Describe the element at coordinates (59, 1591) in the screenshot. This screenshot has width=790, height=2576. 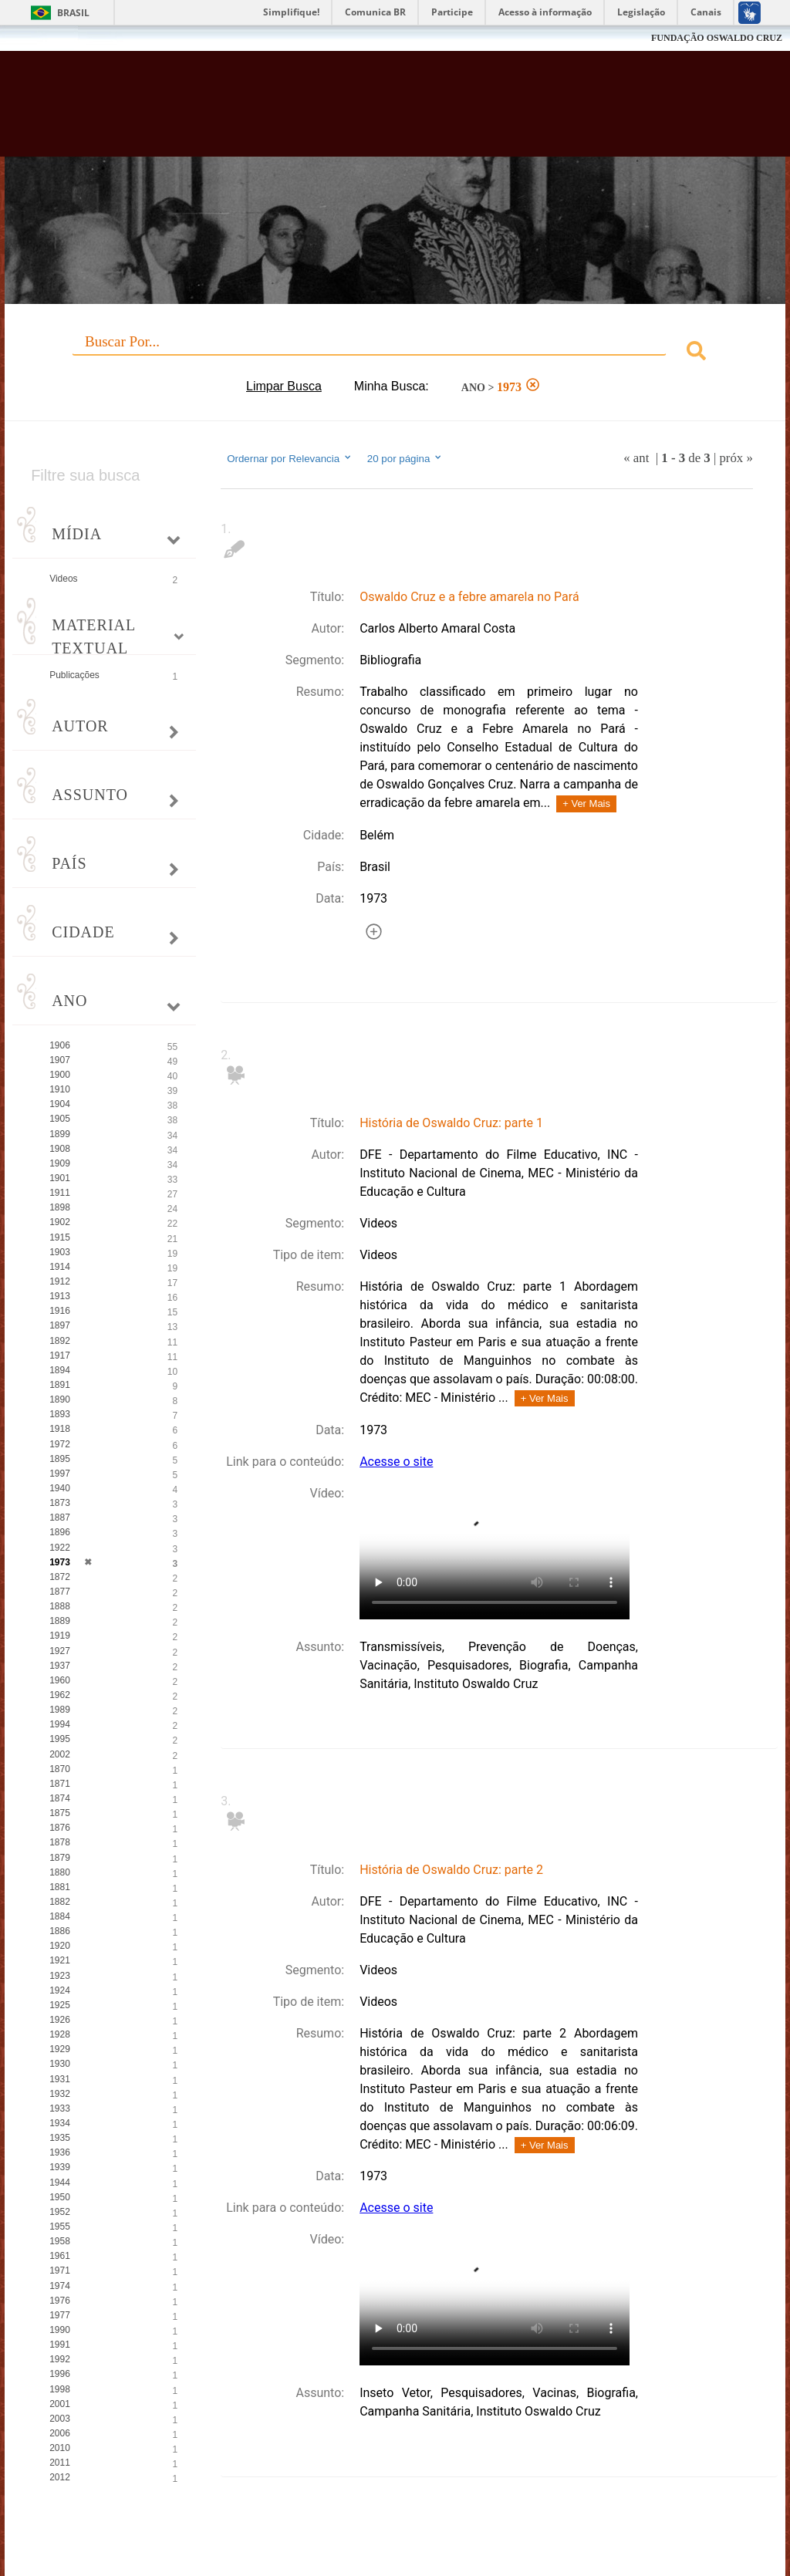
I see `1877` at that location.